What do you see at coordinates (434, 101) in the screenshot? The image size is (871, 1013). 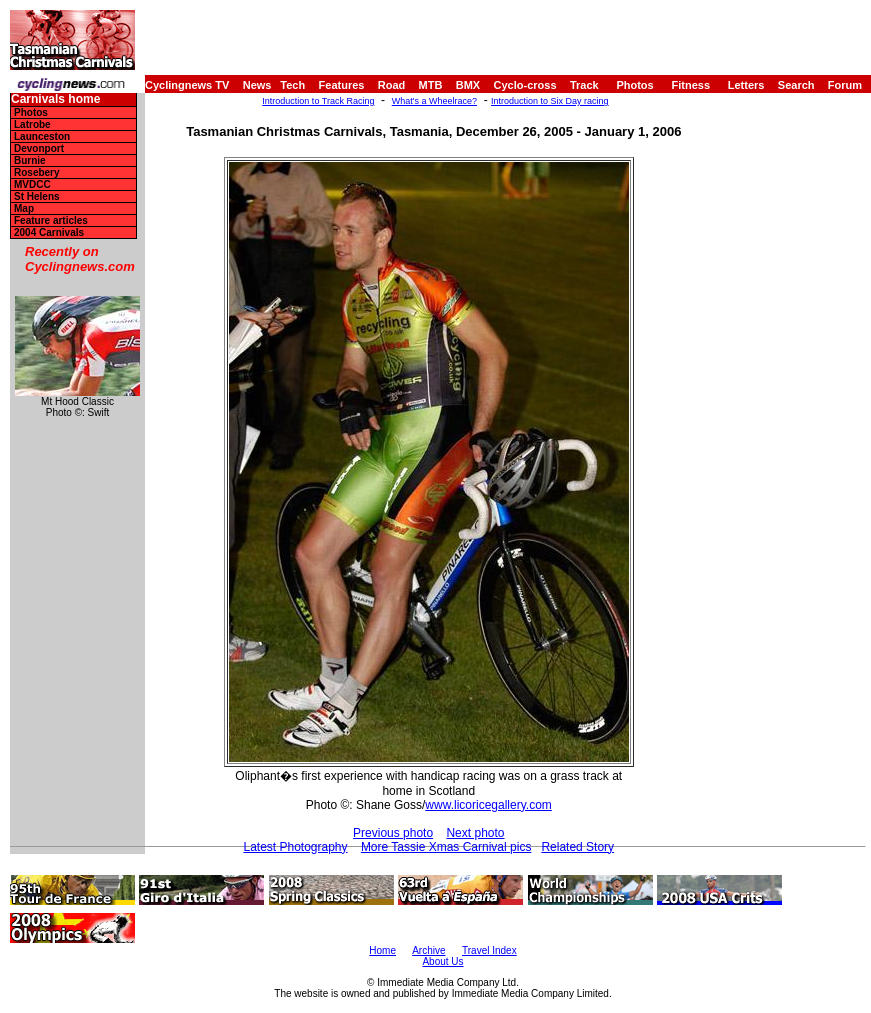 I see `What's a Wheelrace?` at bounding box center [434, 101].